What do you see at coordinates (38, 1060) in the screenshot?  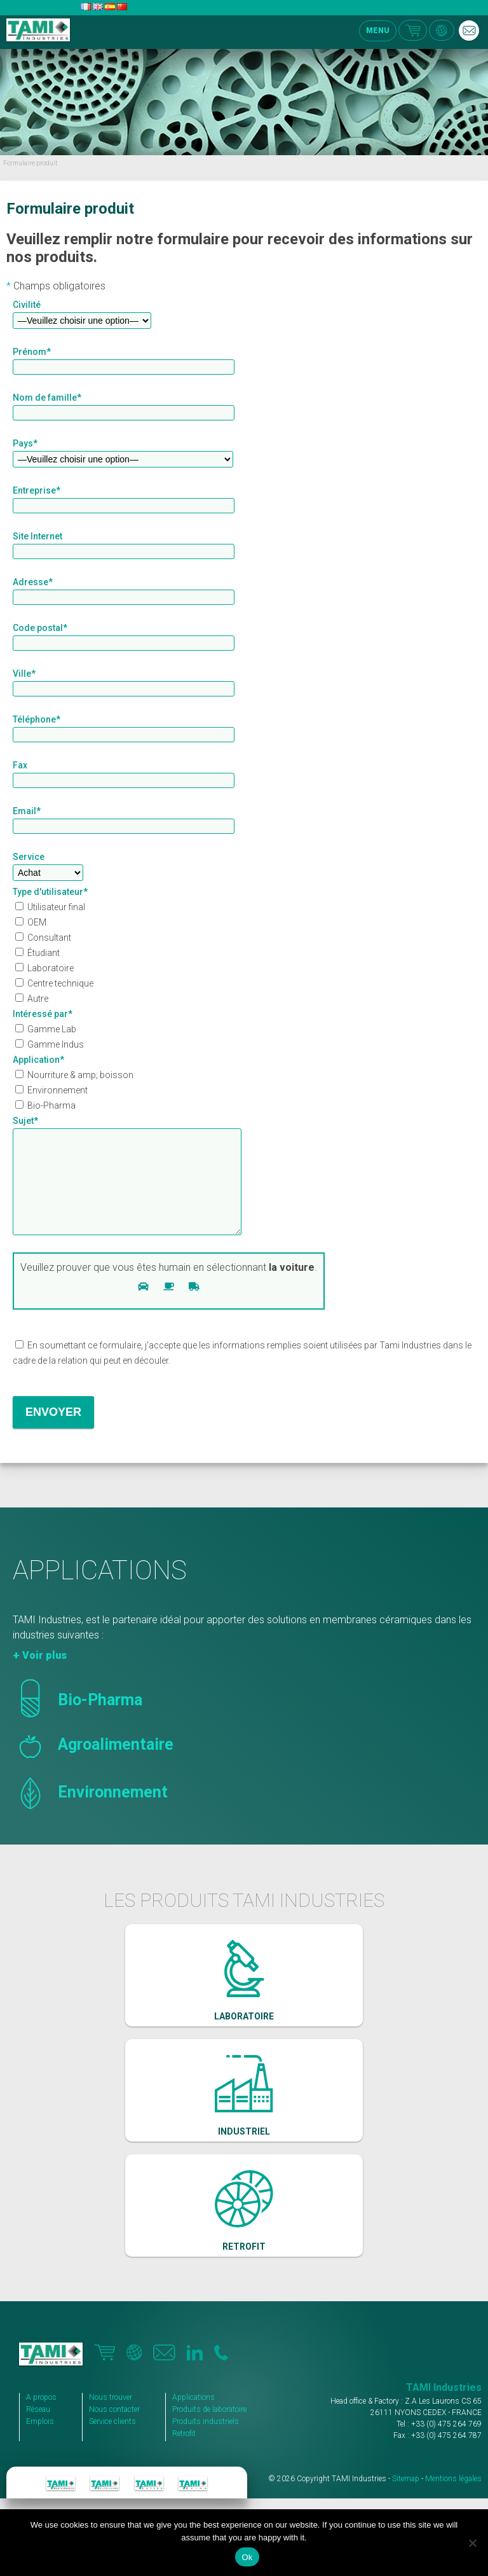 I see `Application*` at bounding box center [38, 1060].